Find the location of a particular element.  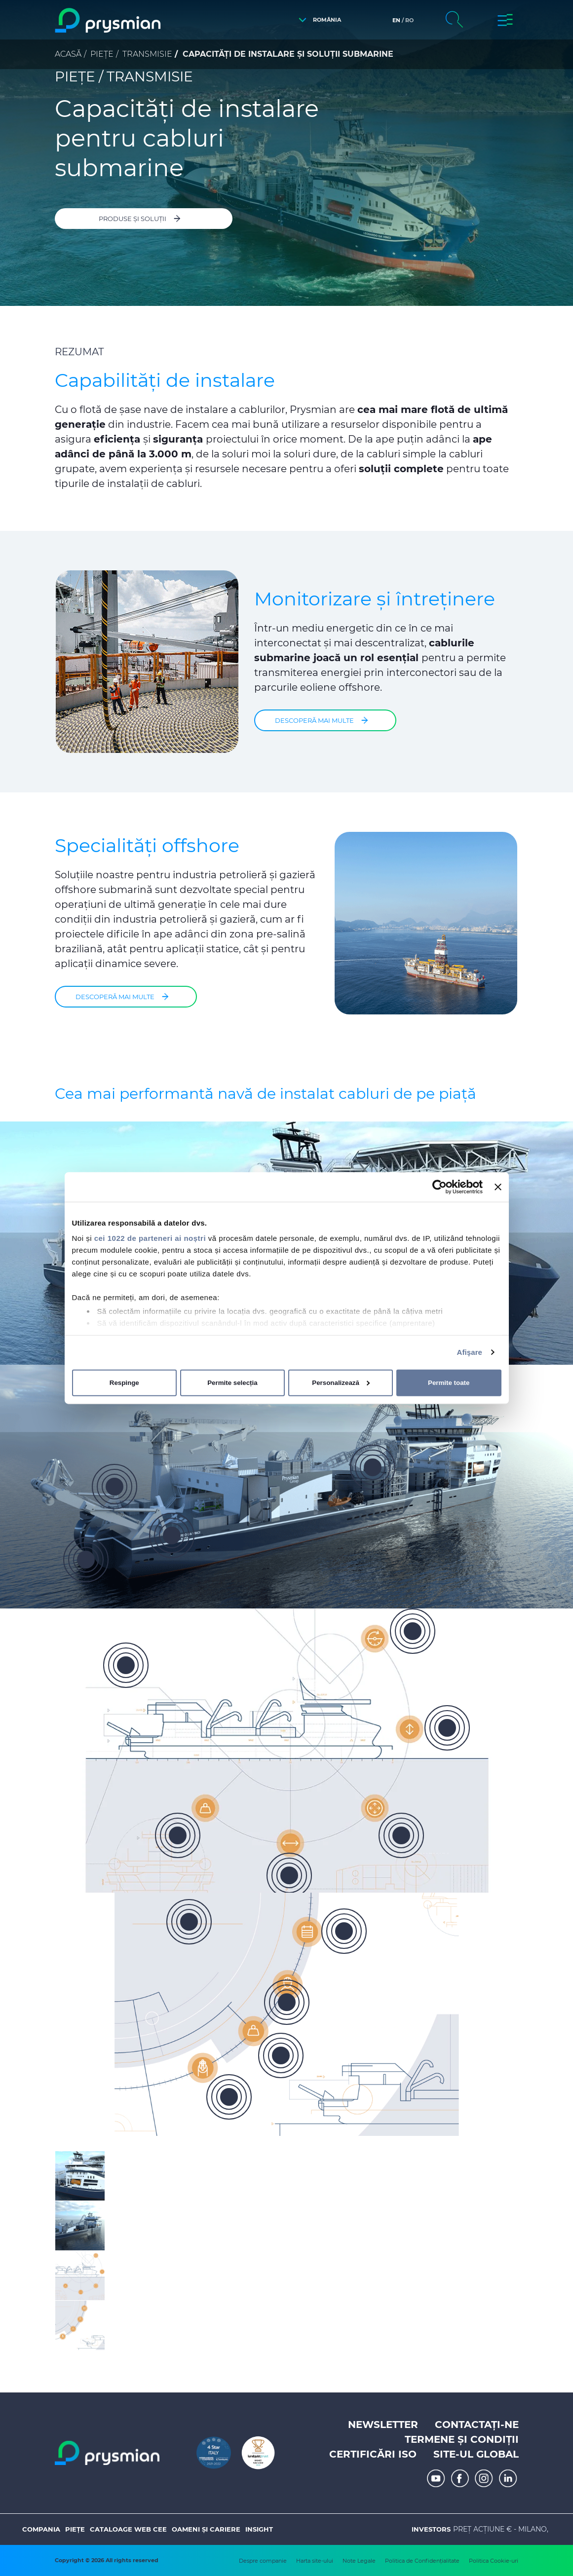

Compania is located at coordinates (41, 2529).